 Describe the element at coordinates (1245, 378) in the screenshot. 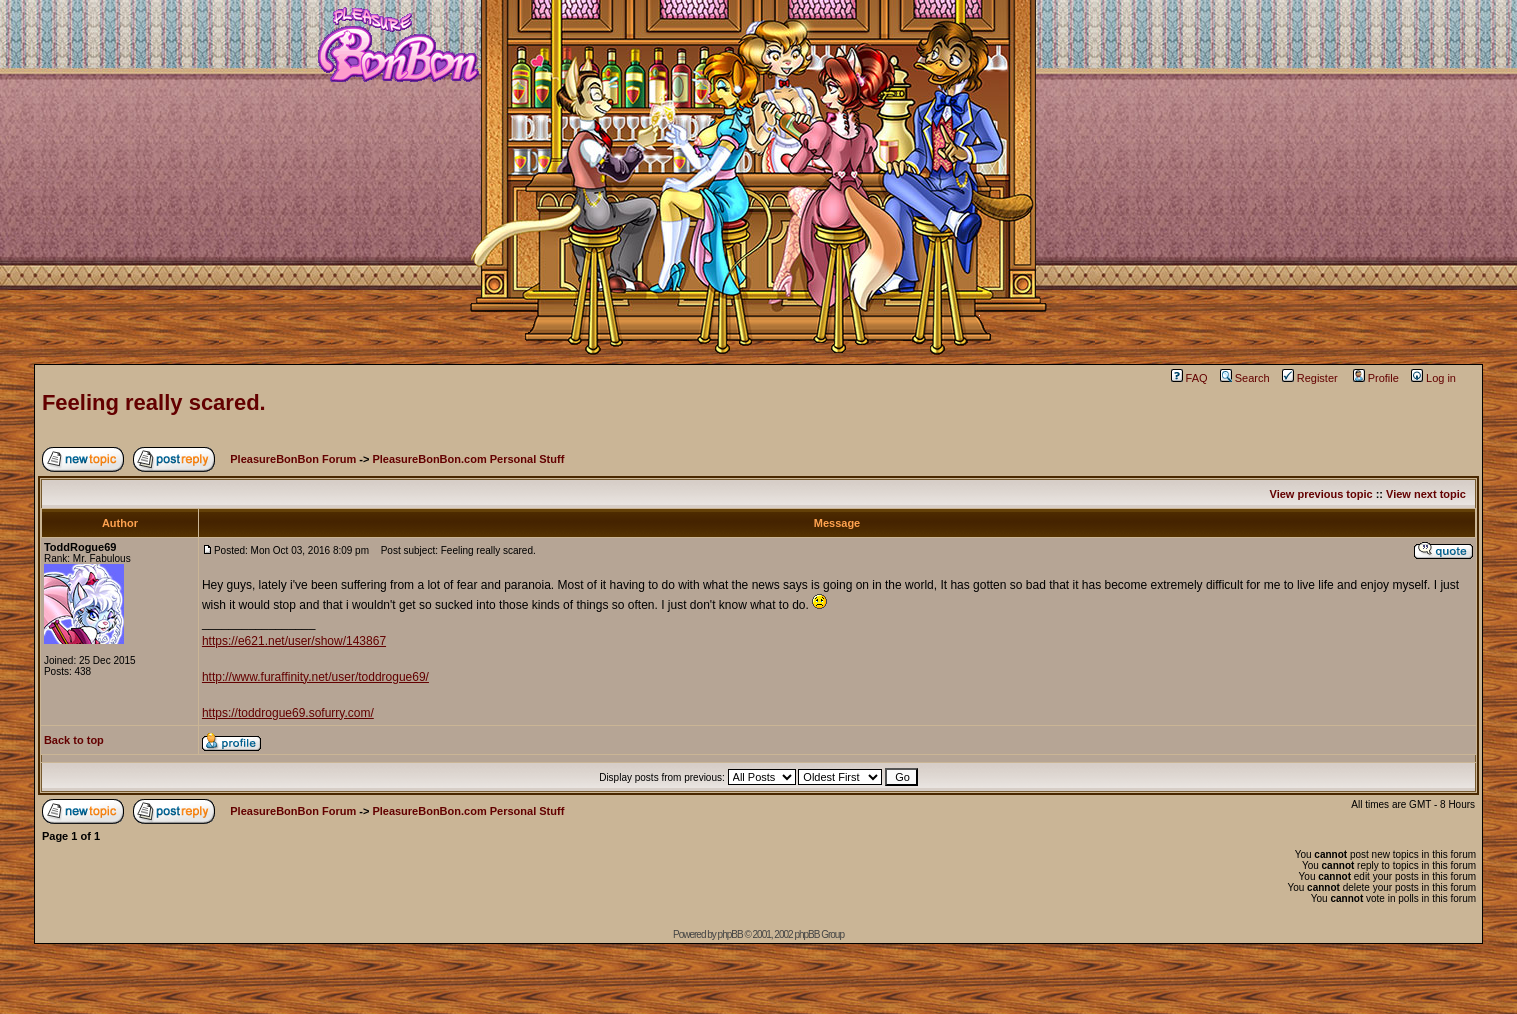

I see `Search` at that location.